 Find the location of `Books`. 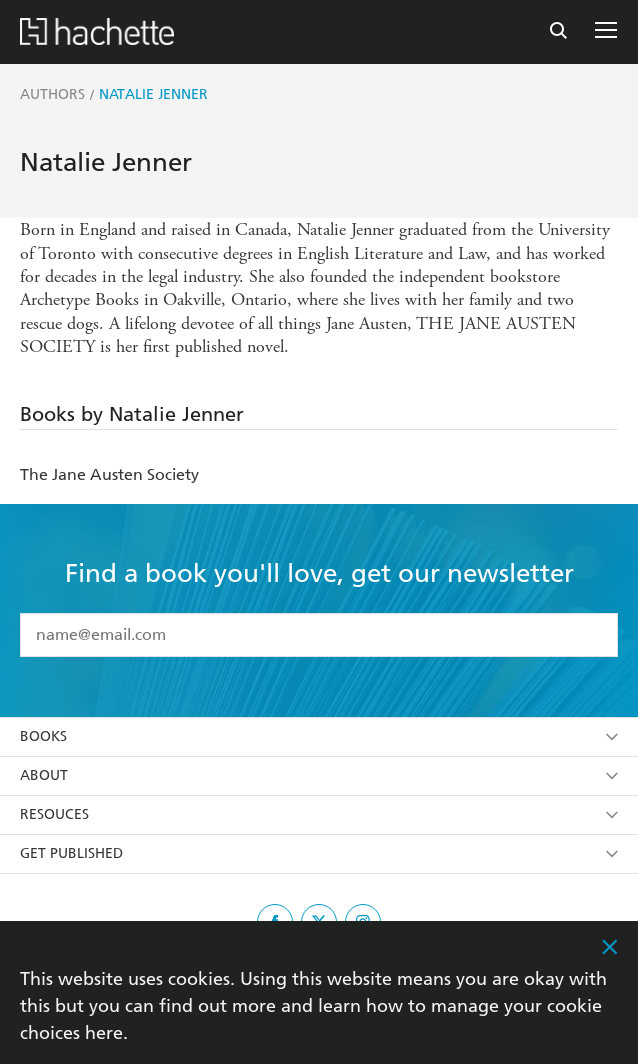

Books is located at coordinates (319, 736).